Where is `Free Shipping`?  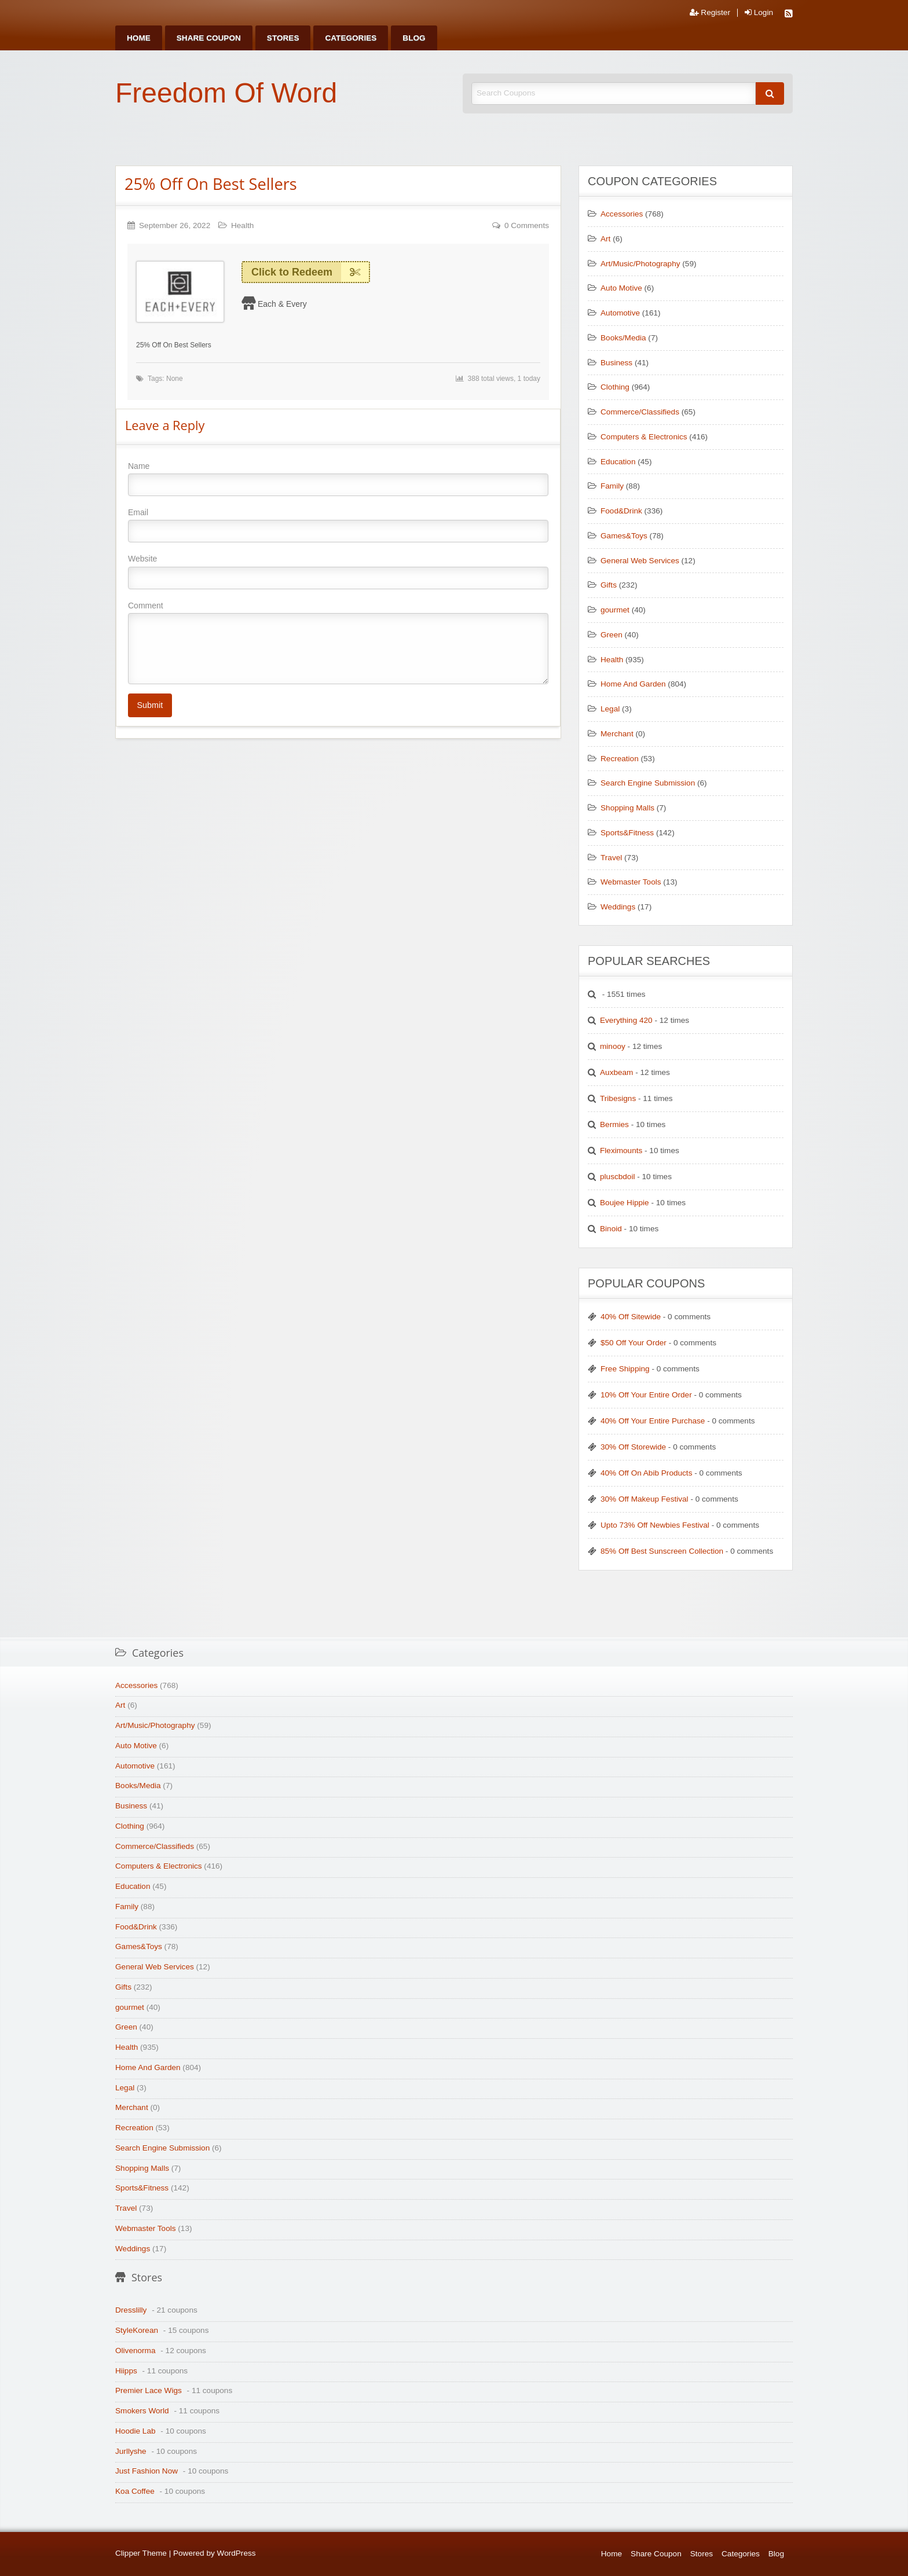 Free Shipping is located at coordinates (625, 1368).